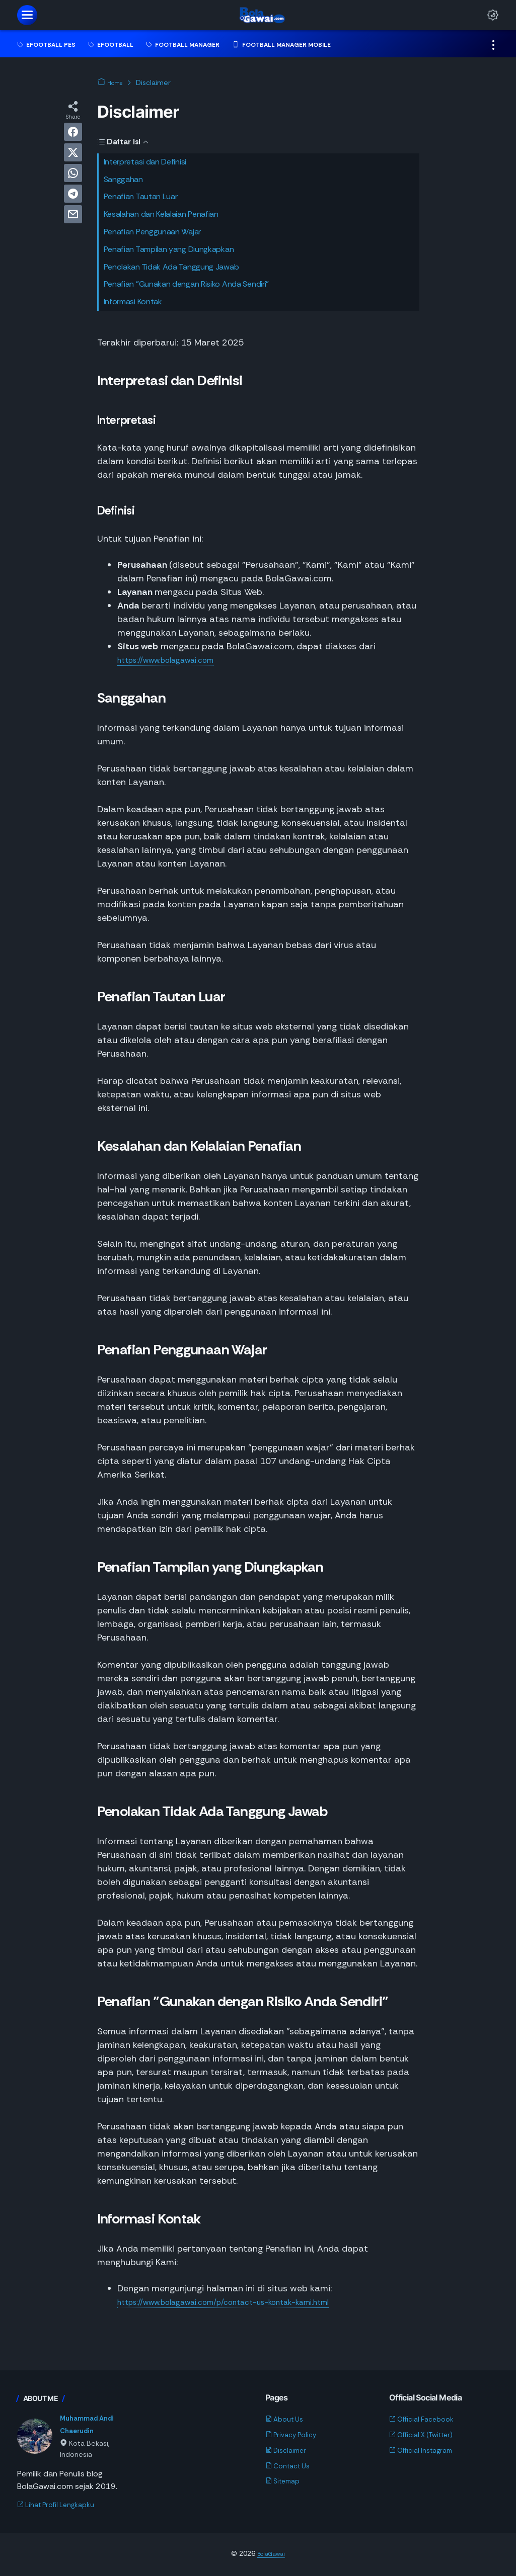  Describe the element at coordinates (161, 214) in the screenshot. I see `Kesalahan dan Kelalaian Penafian` at that location.